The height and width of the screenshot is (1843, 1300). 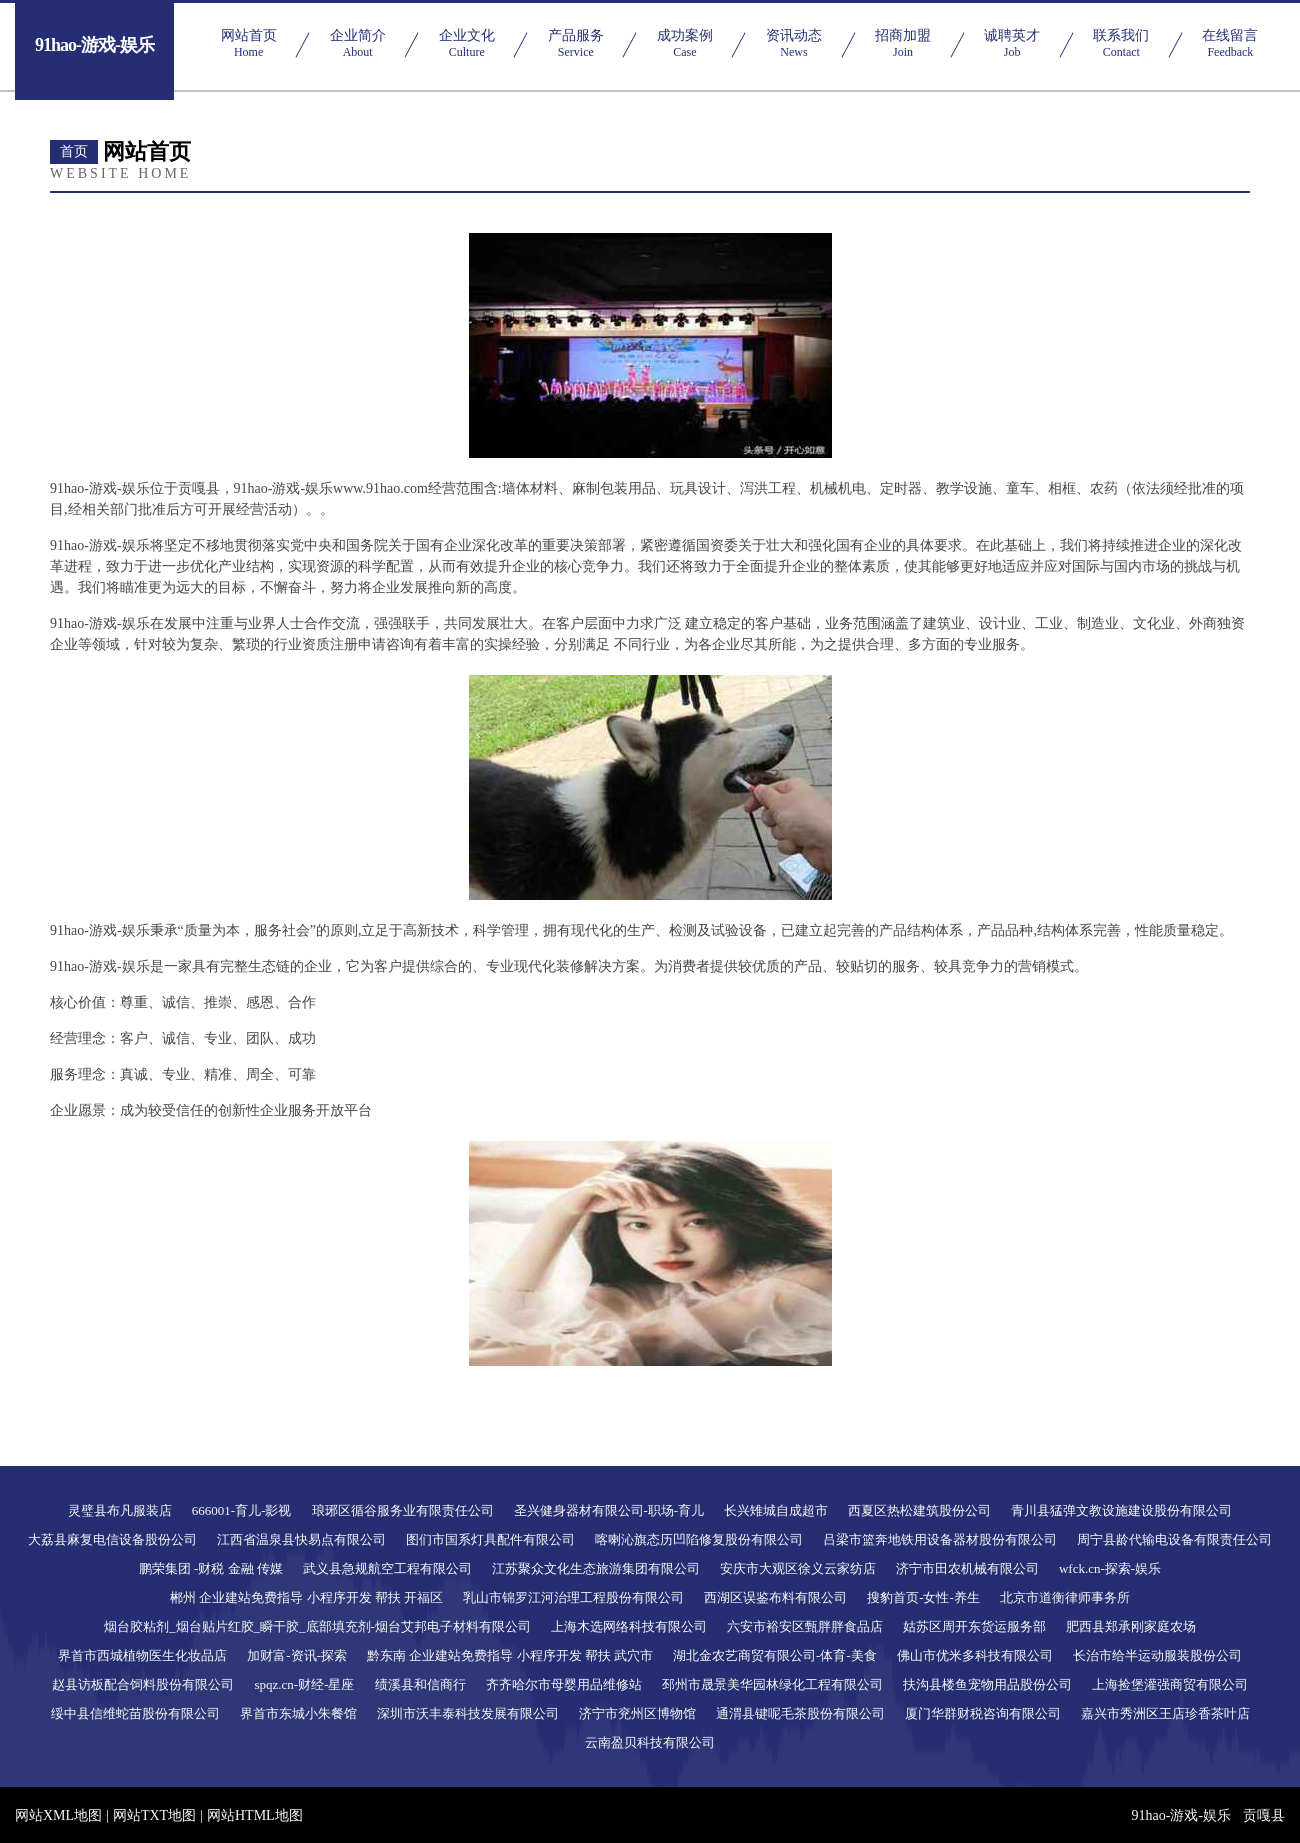 I want to click on 佛山市优米多科技有限公司, so click(x=975, y=1655).